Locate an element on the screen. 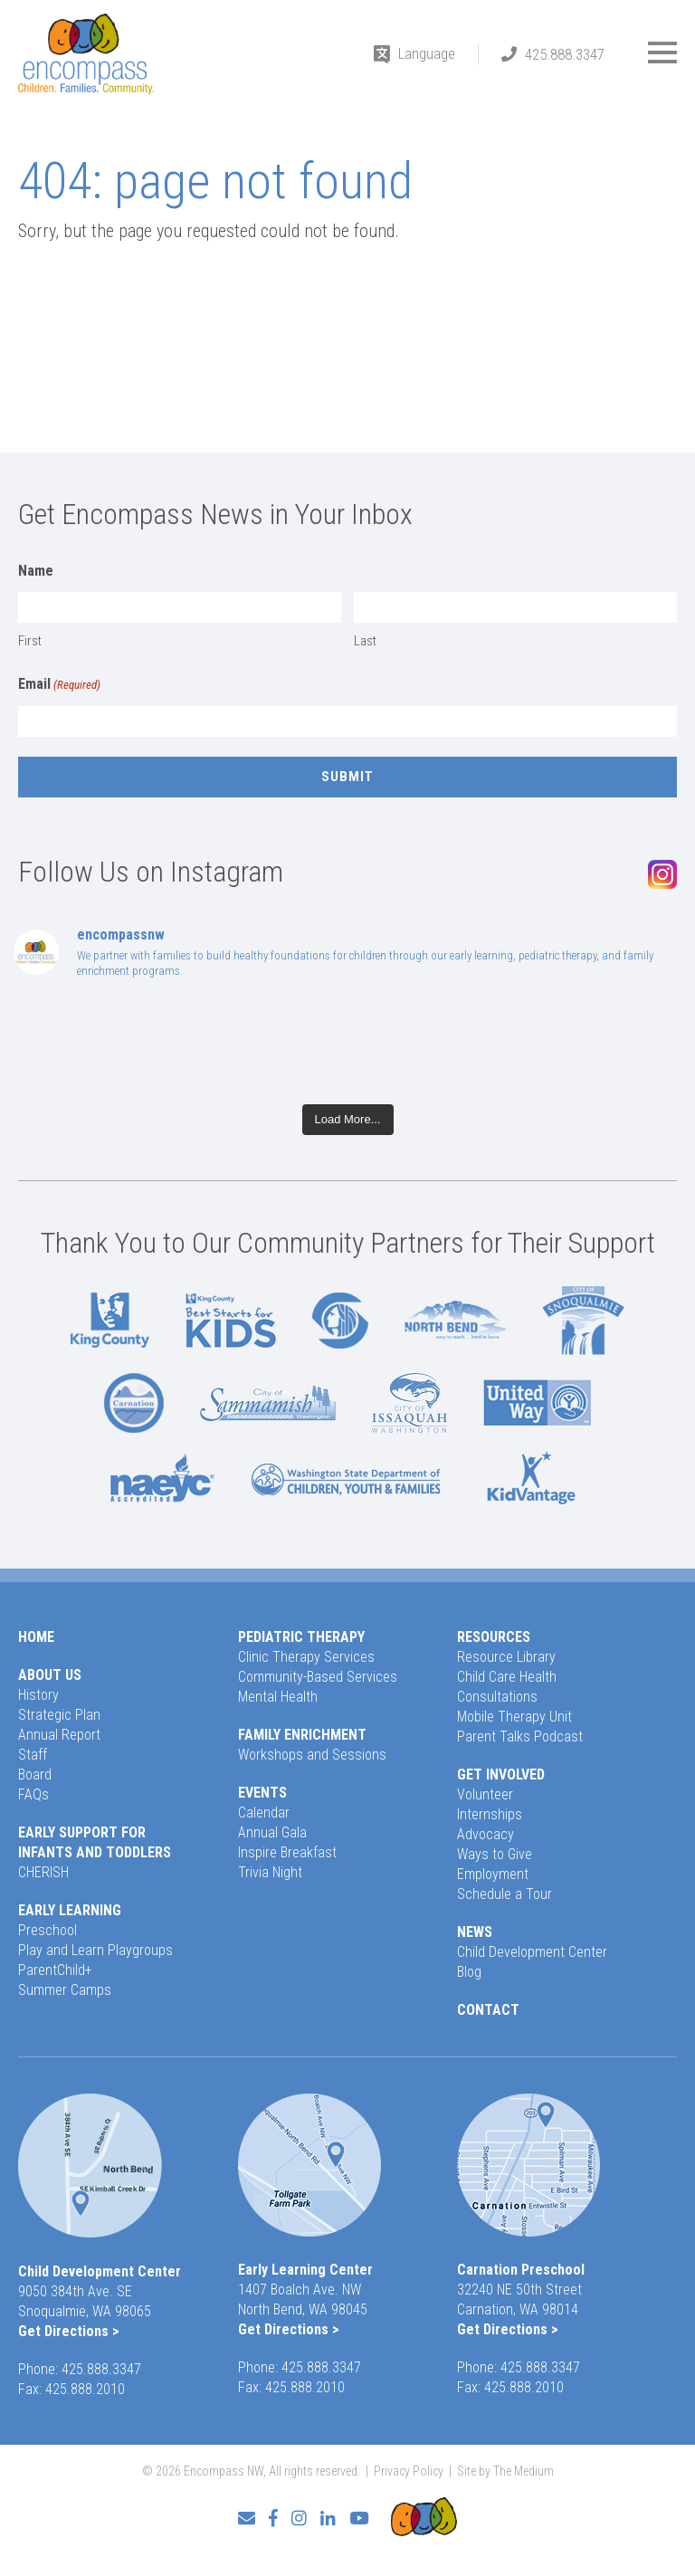 The image size is (695, 2576). History is located at coordinates (38, 1694).